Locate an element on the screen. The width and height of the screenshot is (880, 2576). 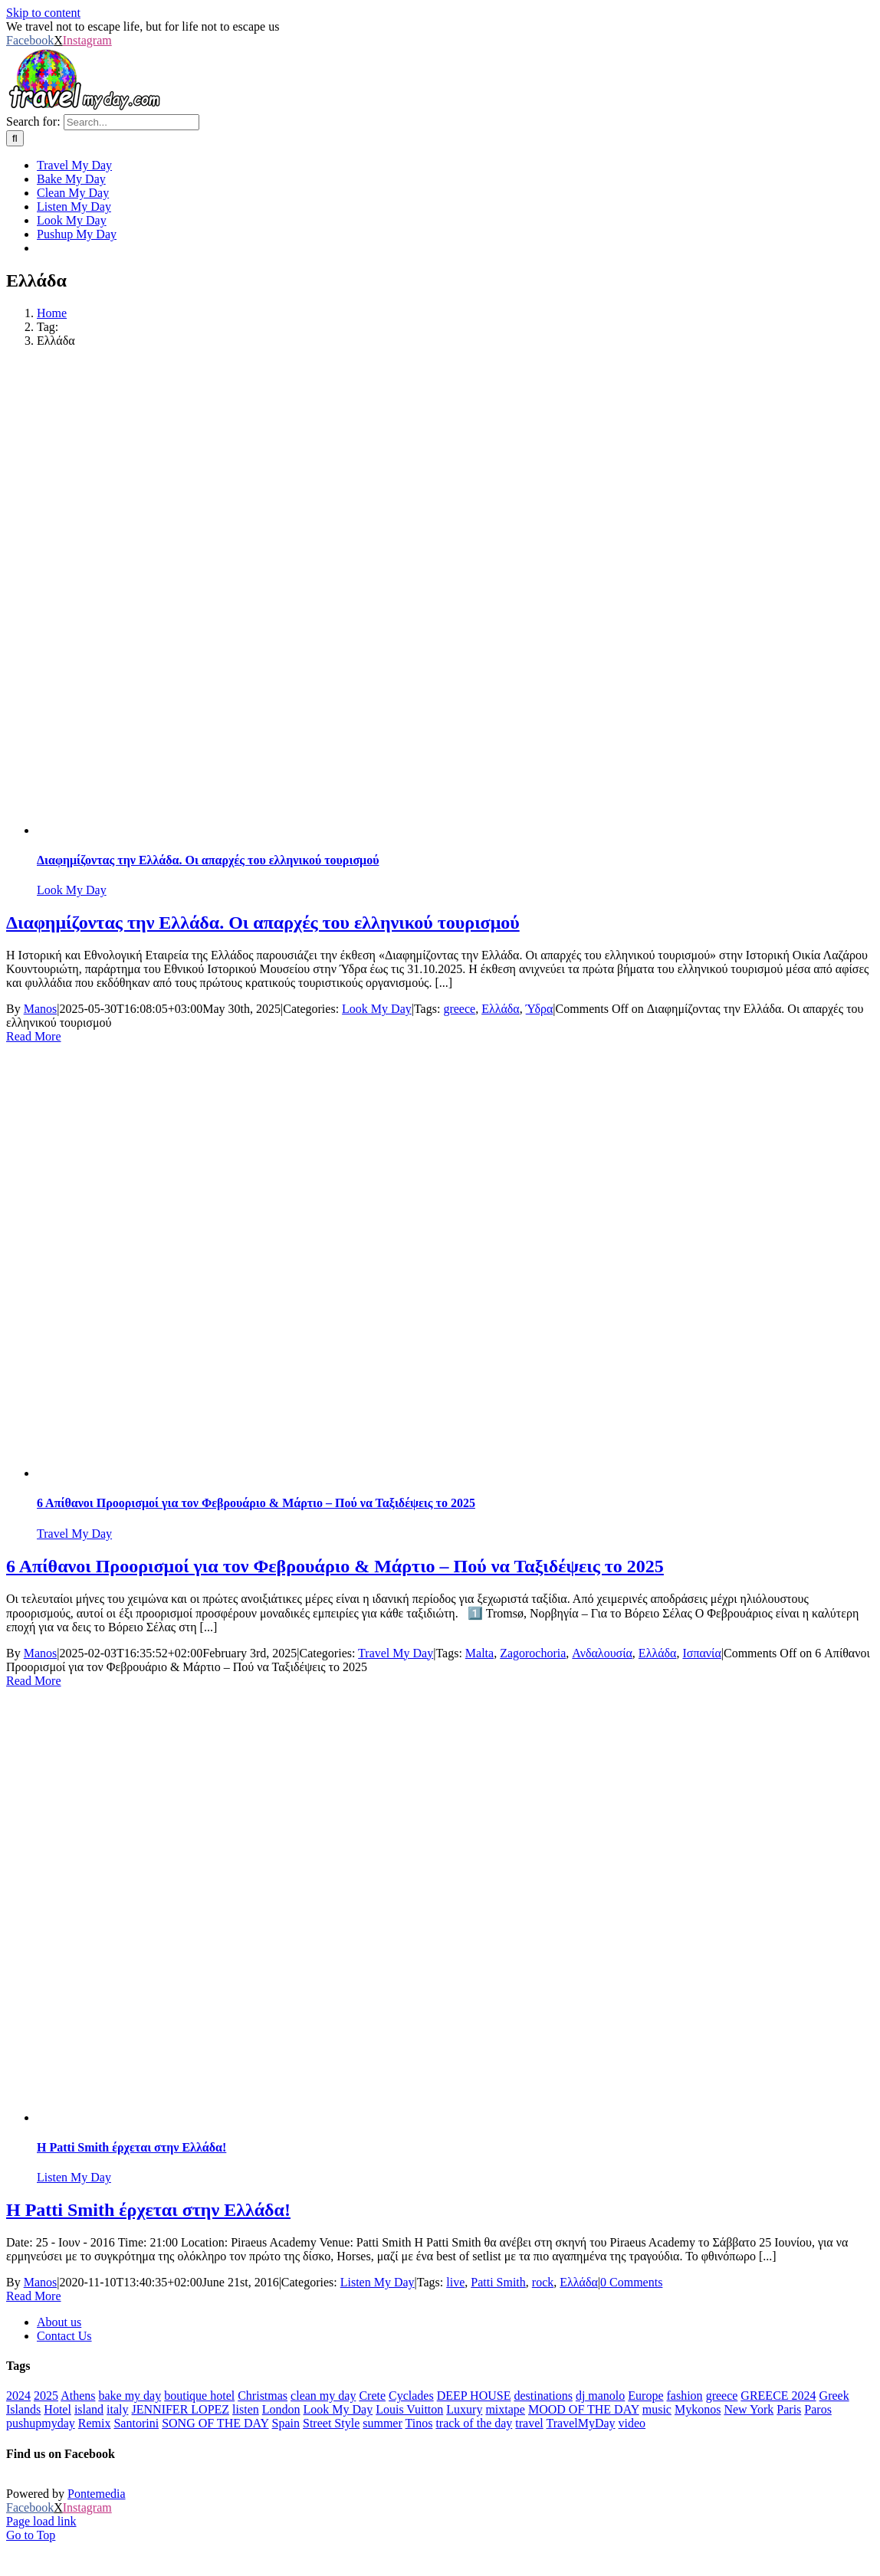
Travel My Day is located at coordinates (74, 1533).